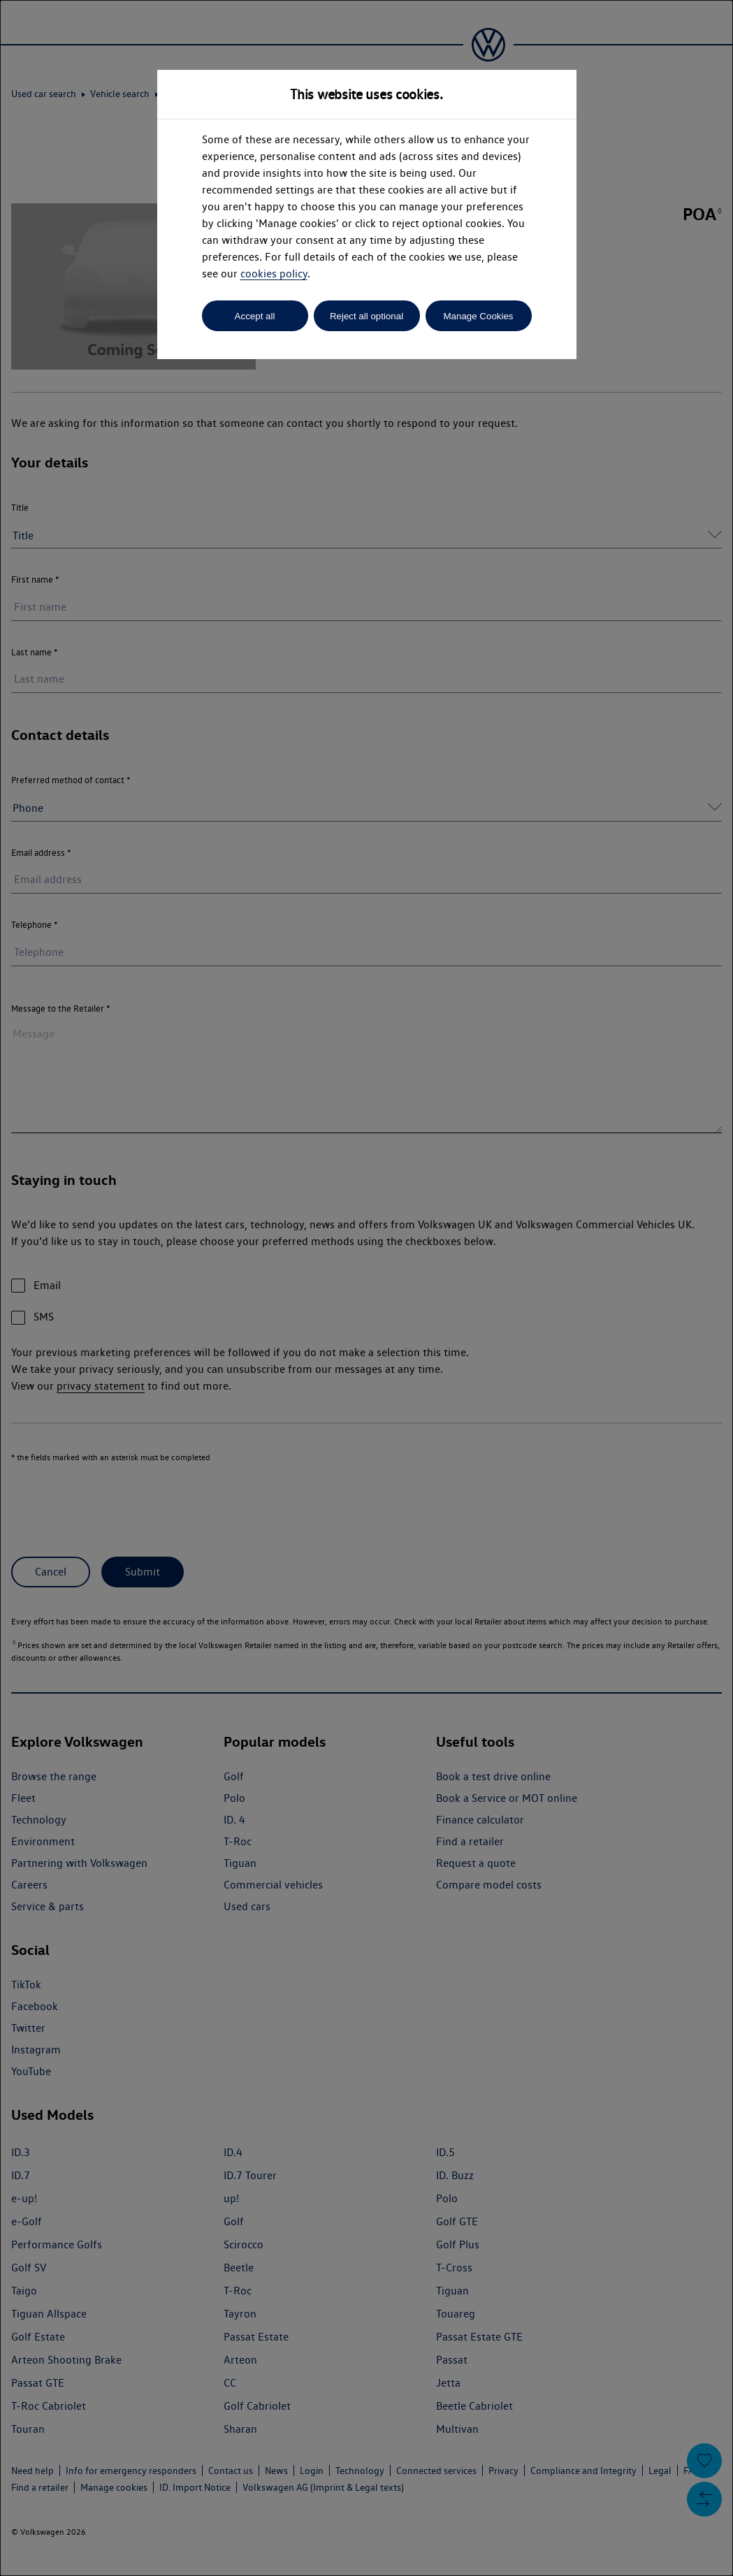 This screenshot has height=2576, width=733. Describe the element at coordinates (255, 316) in the screenshot. I see `Accept all` at that location.